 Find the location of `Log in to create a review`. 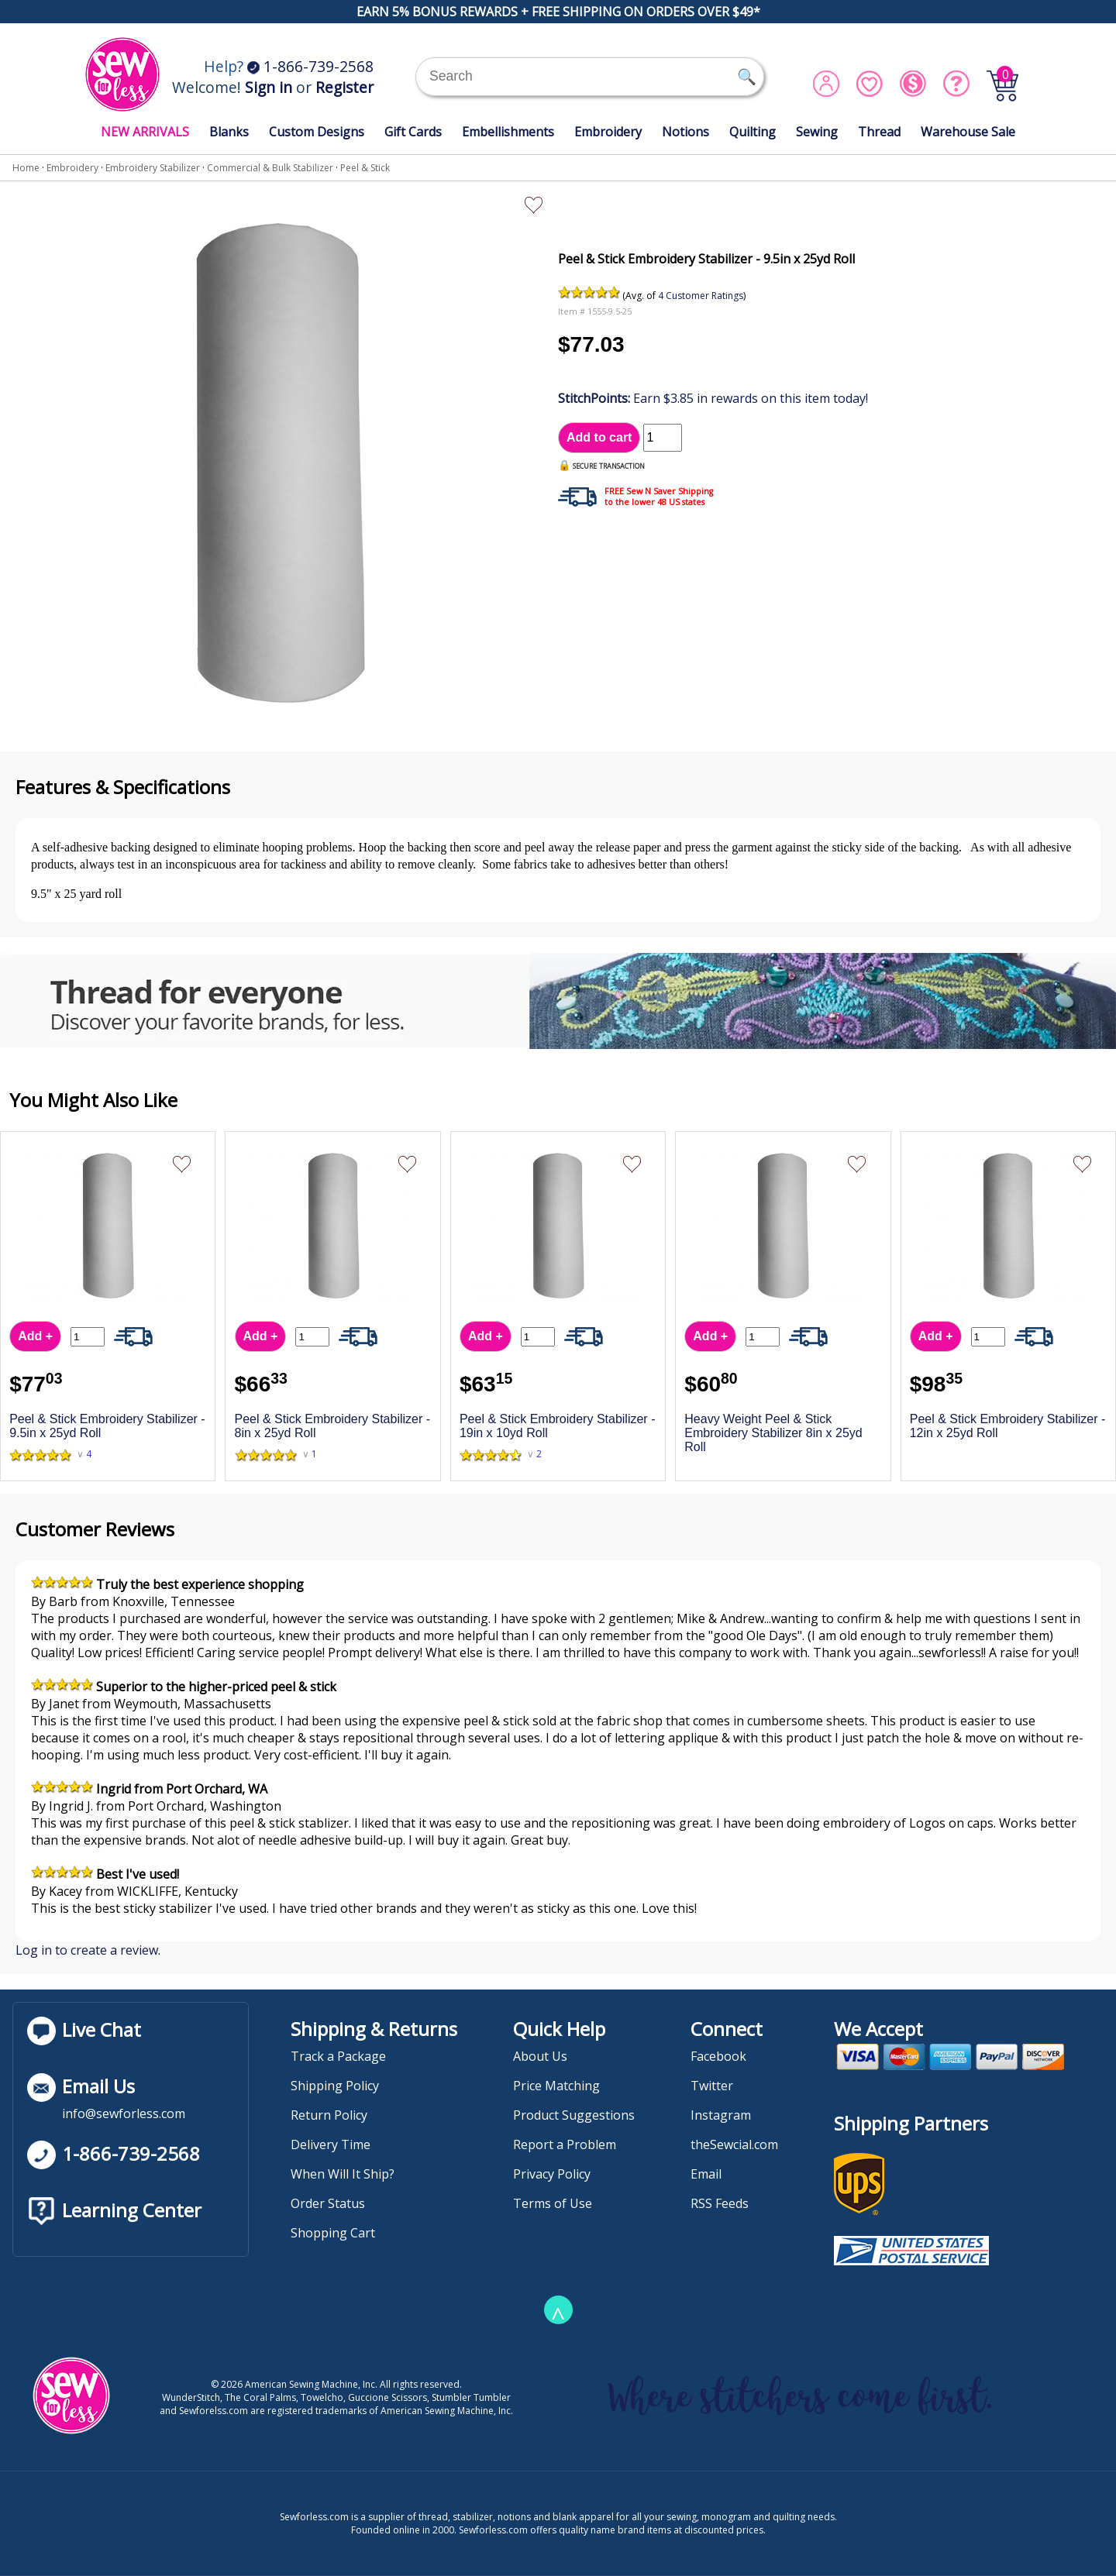

Log in to create a review is located at coordinates (87, 1950).